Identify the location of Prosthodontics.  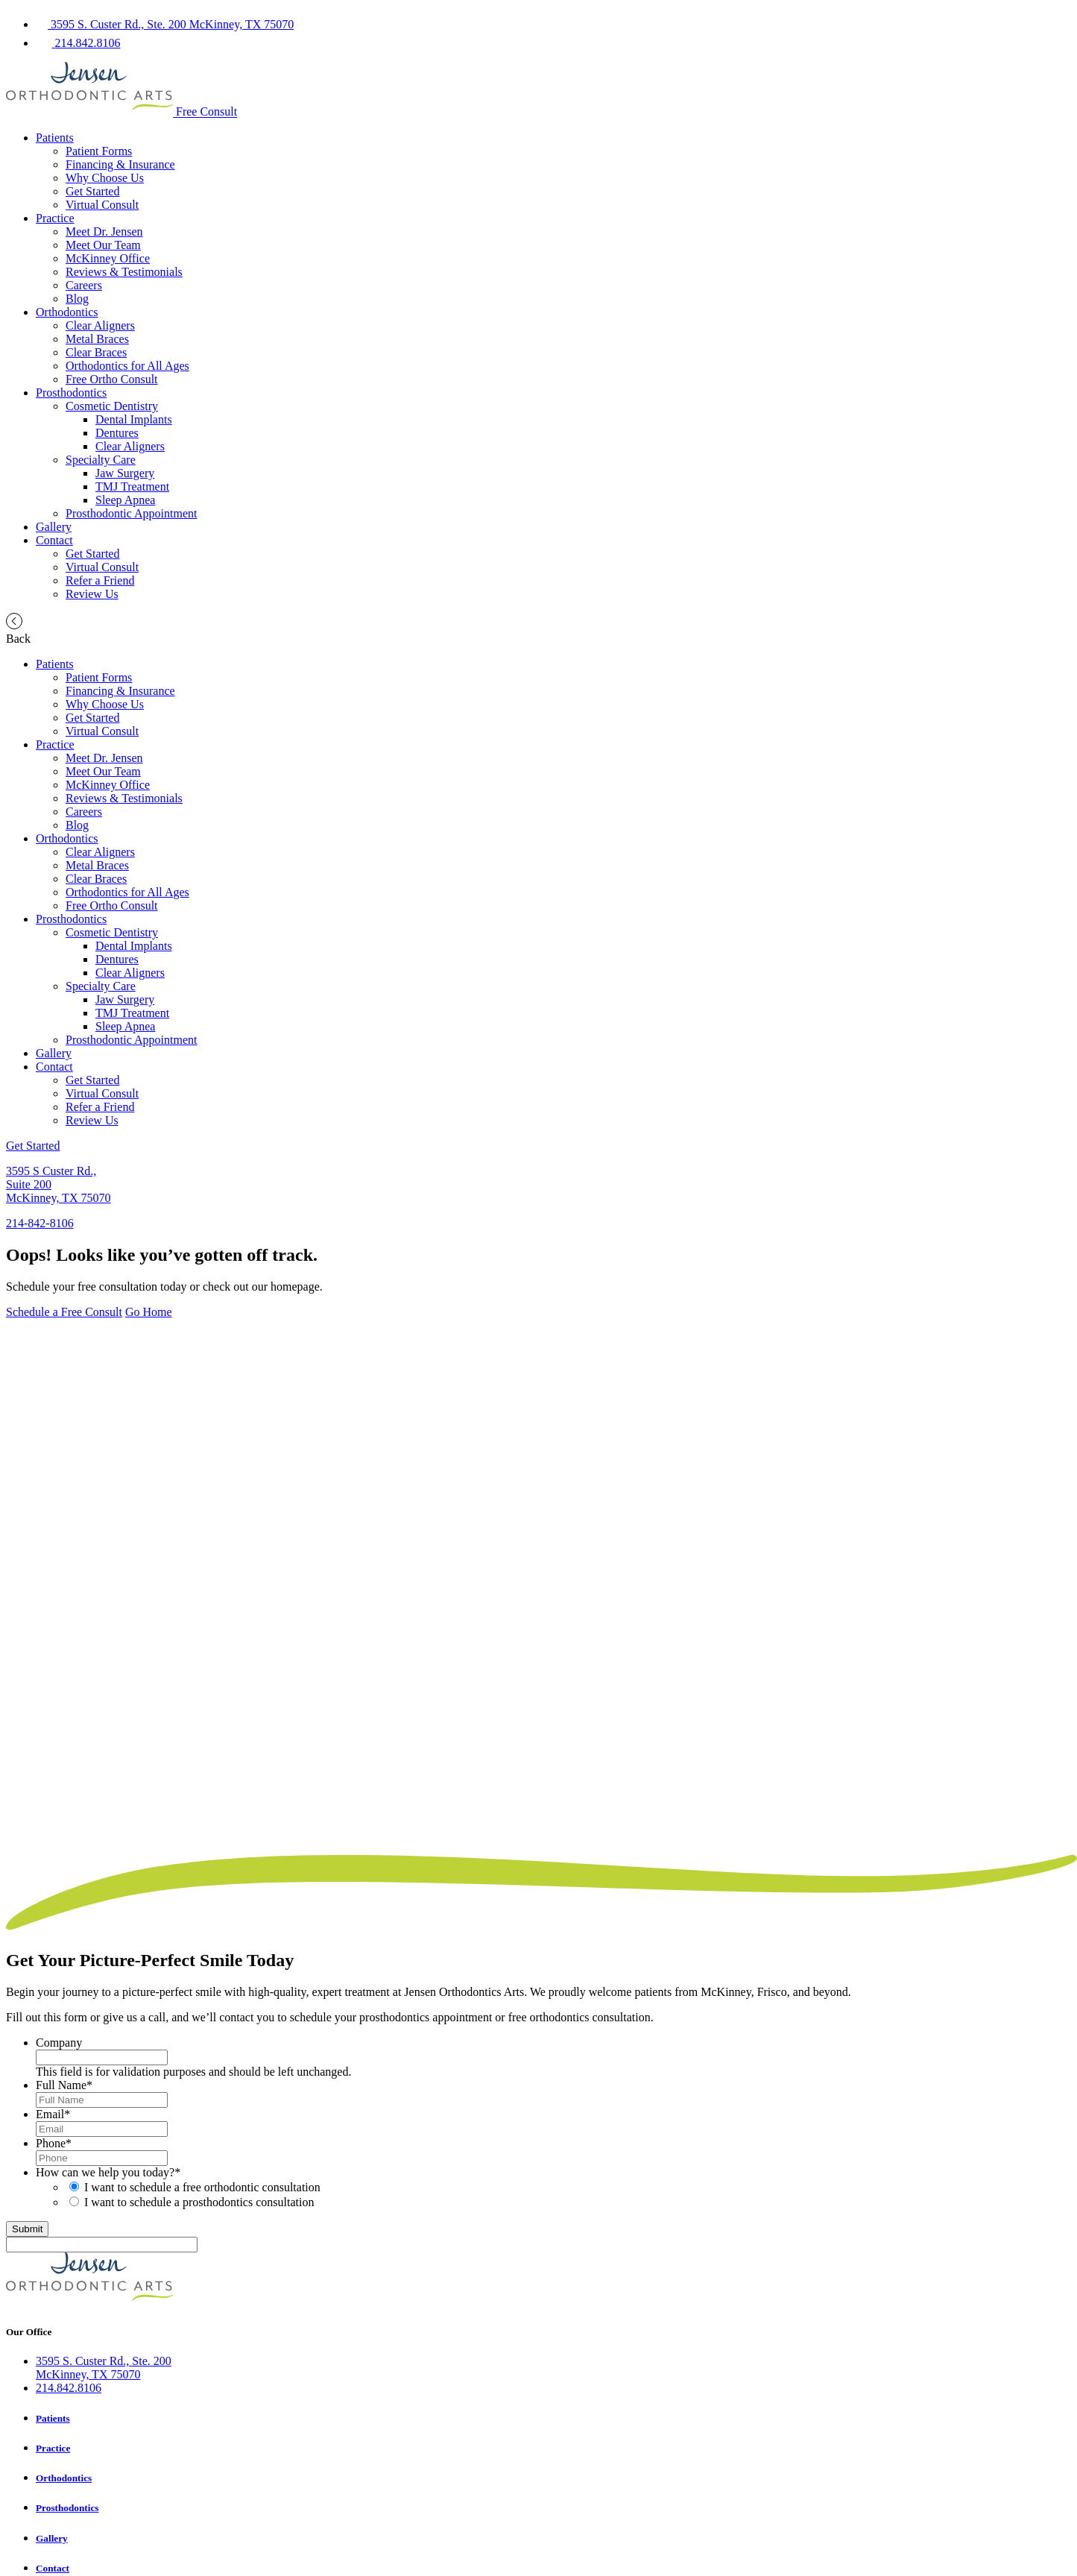
(71, 392).